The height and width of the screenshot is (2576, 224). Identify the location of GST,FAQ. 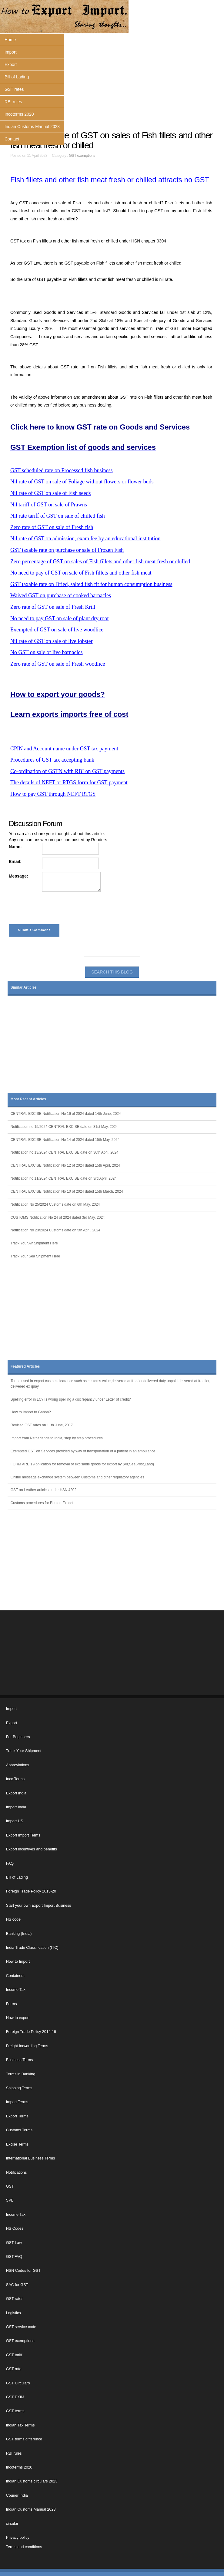
(14, 2257).